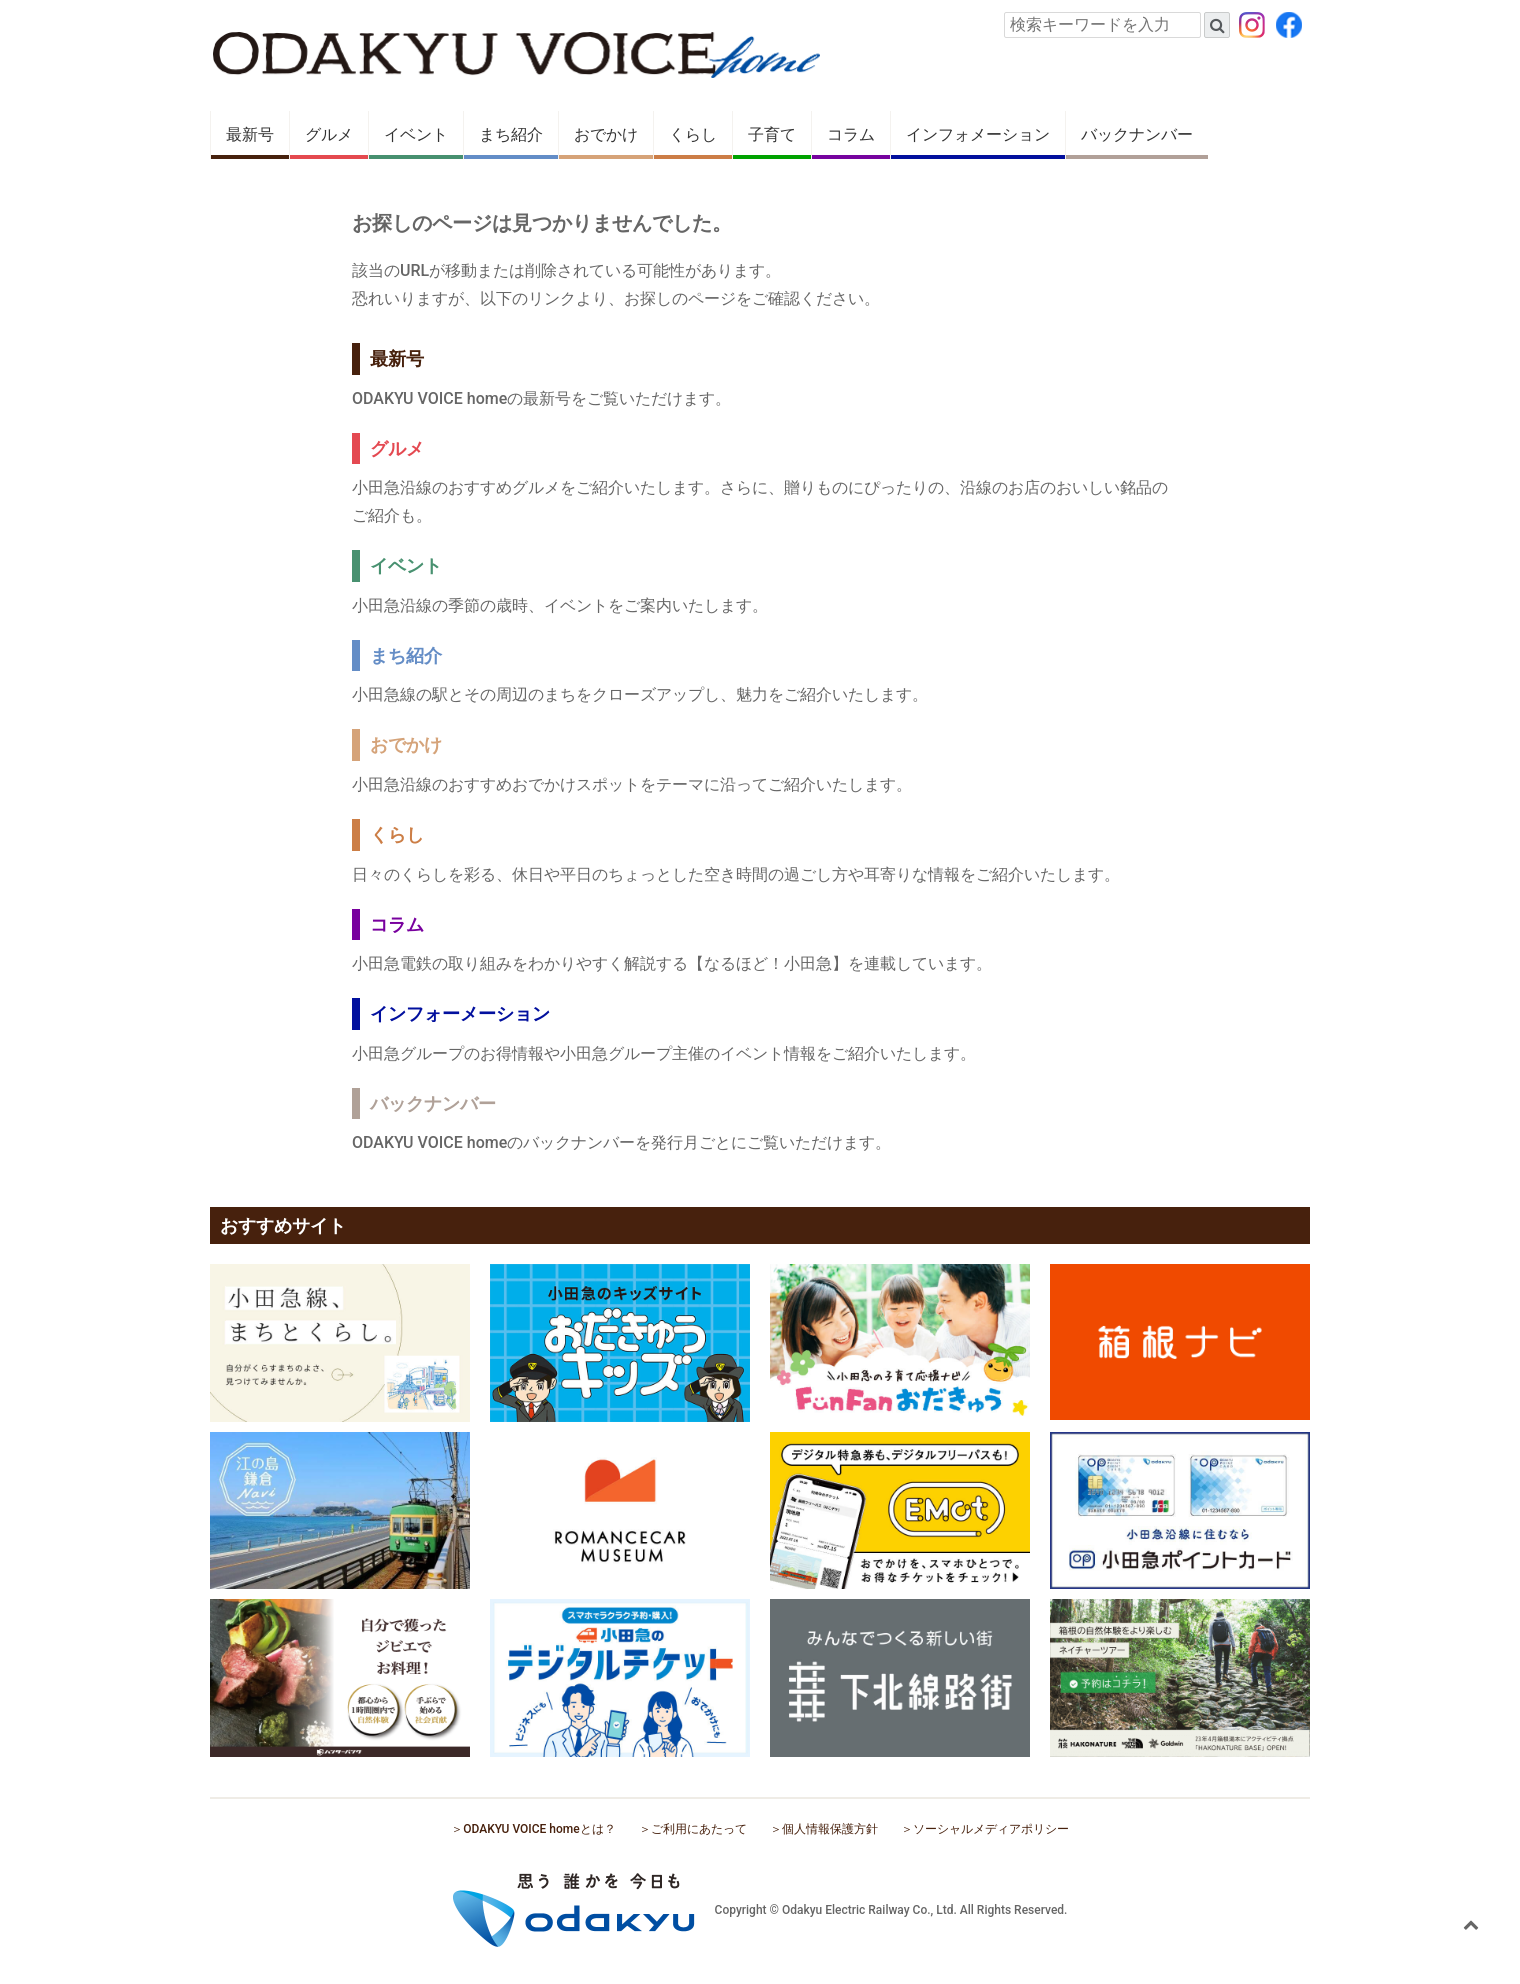 The image size is (1520, 1984). What do you see at coordinates (772, 134) in the screenshot?
I see `子育て` at bounding box center [772, 134].